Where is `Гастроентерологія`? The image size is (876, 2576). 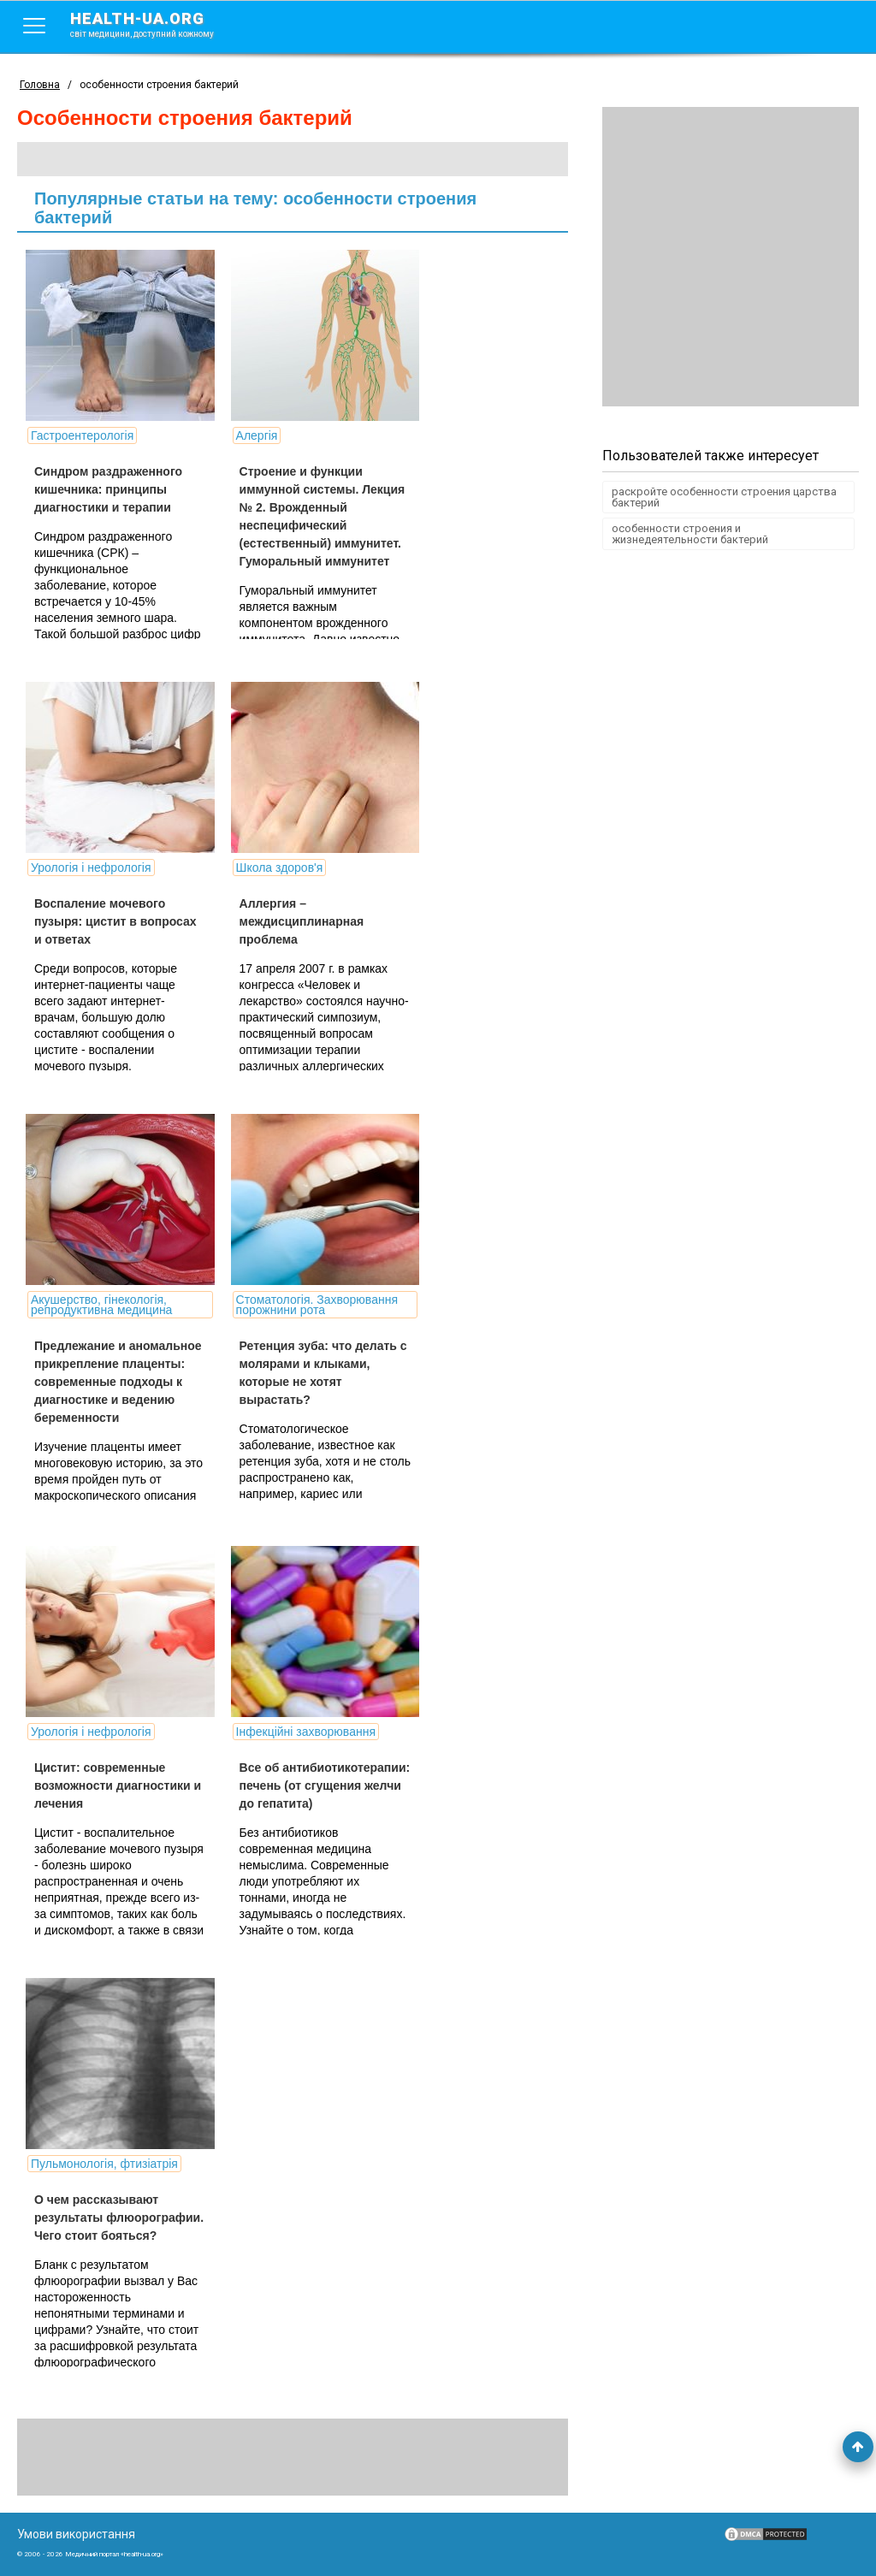 Гастроентерологія is located at coordinates (82, 435).